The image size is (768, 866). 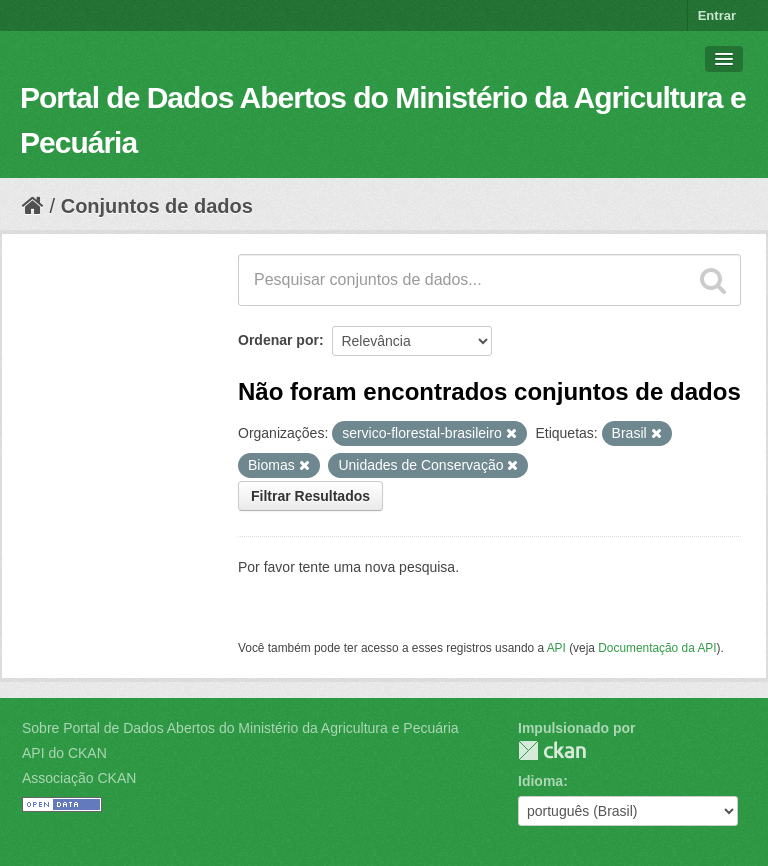 What do you see at coordinates (278, 340) in the screenshot?
I see `Ordenar por` at bounding box center [278, 340].